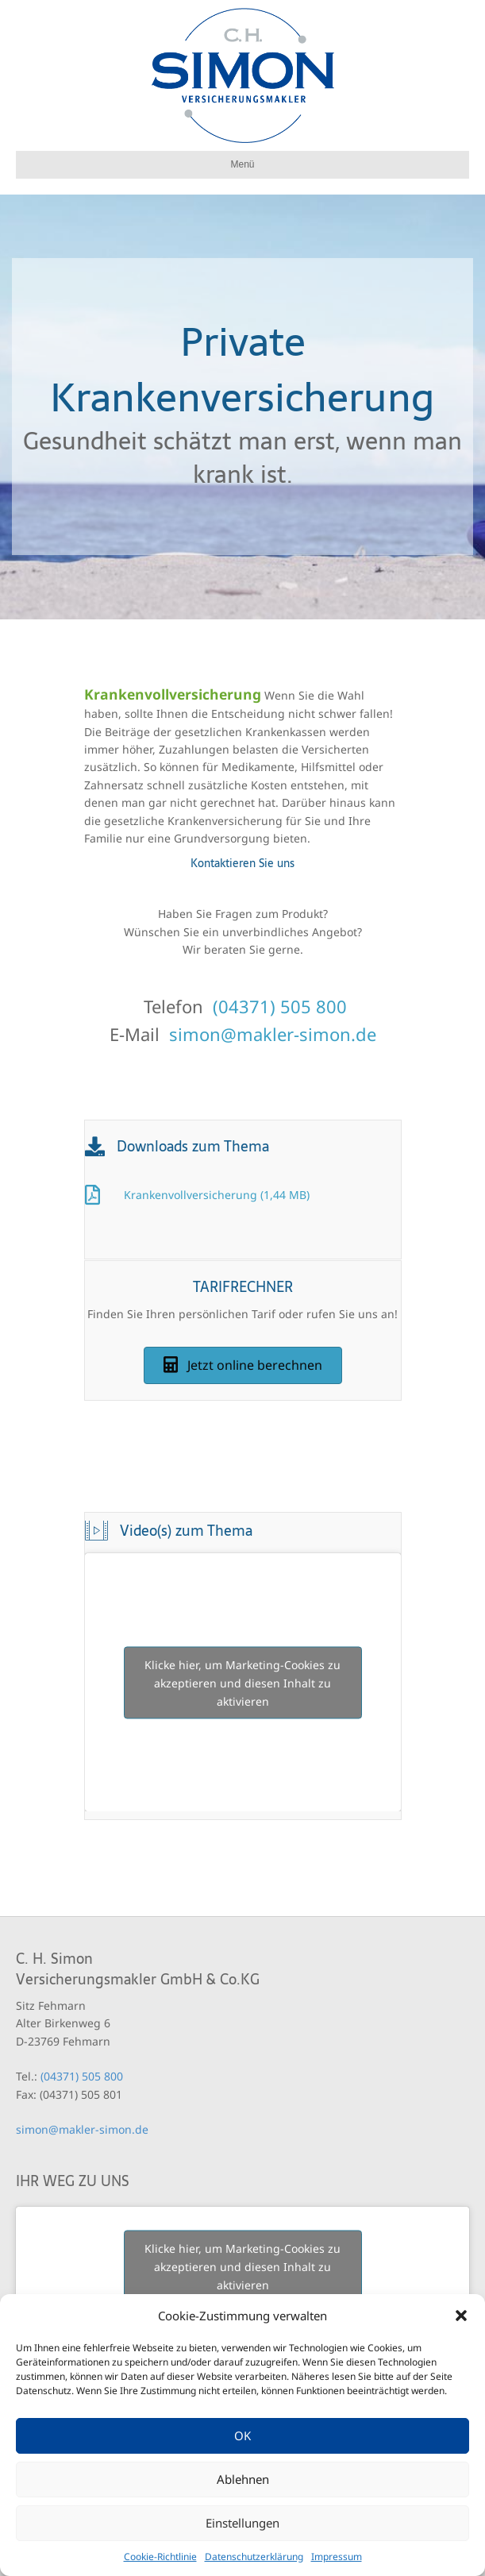 This screenshot has height=2576, width=485. Describe the element at coordinates (254, 2556) in the screenshot. I see `Datenschutzerklärung` at that location.